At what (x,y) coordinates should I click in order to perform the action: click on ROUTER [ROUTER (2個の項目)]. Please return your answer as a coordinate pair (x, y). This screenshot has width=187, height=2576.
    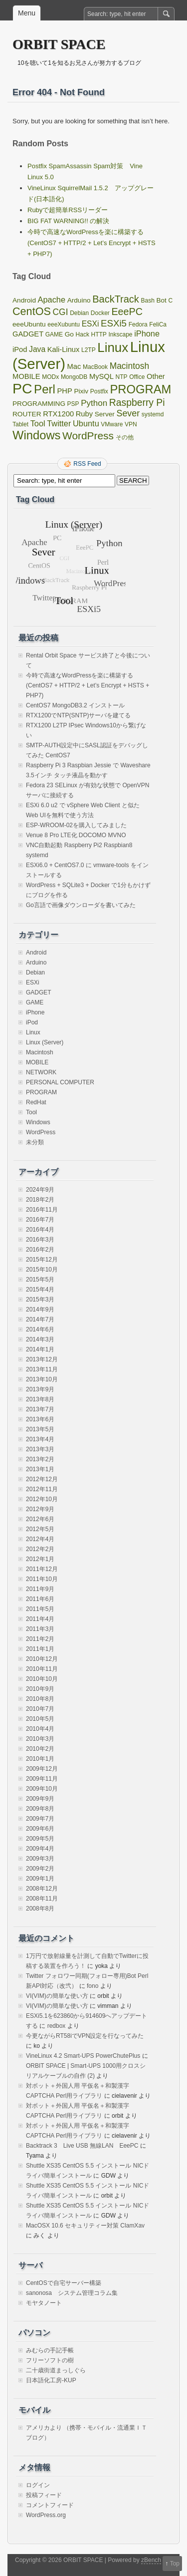
    Looking at the image, I should click on (26, 414).